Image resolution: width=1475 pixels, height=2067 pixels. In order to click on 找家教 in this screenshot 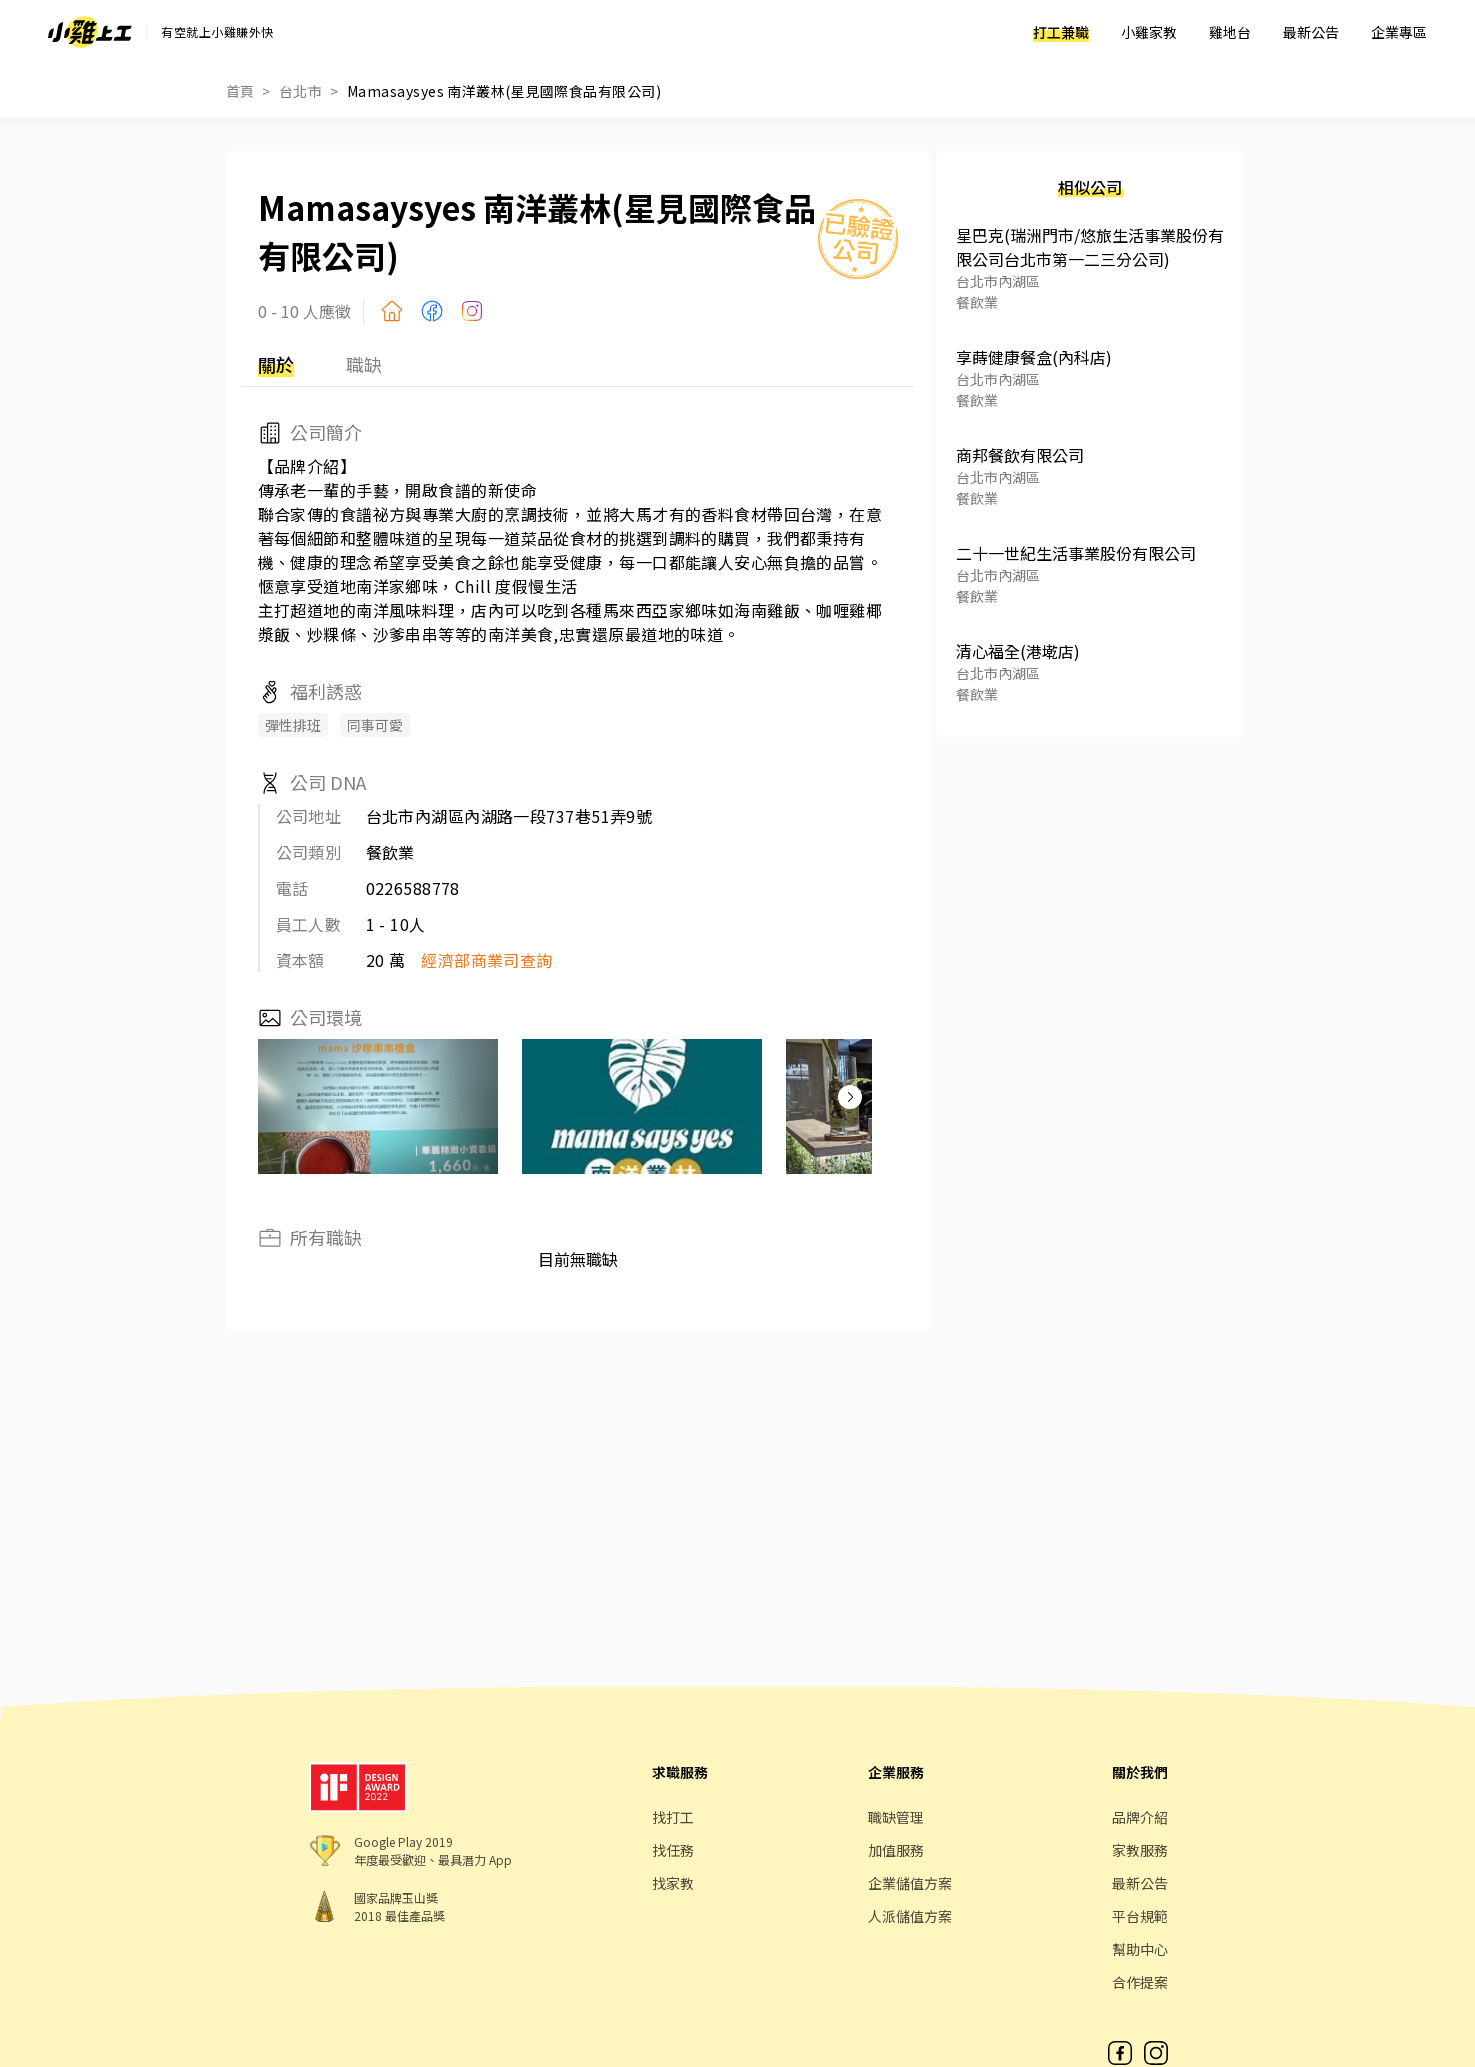, I will do `click(673, 1883)`.